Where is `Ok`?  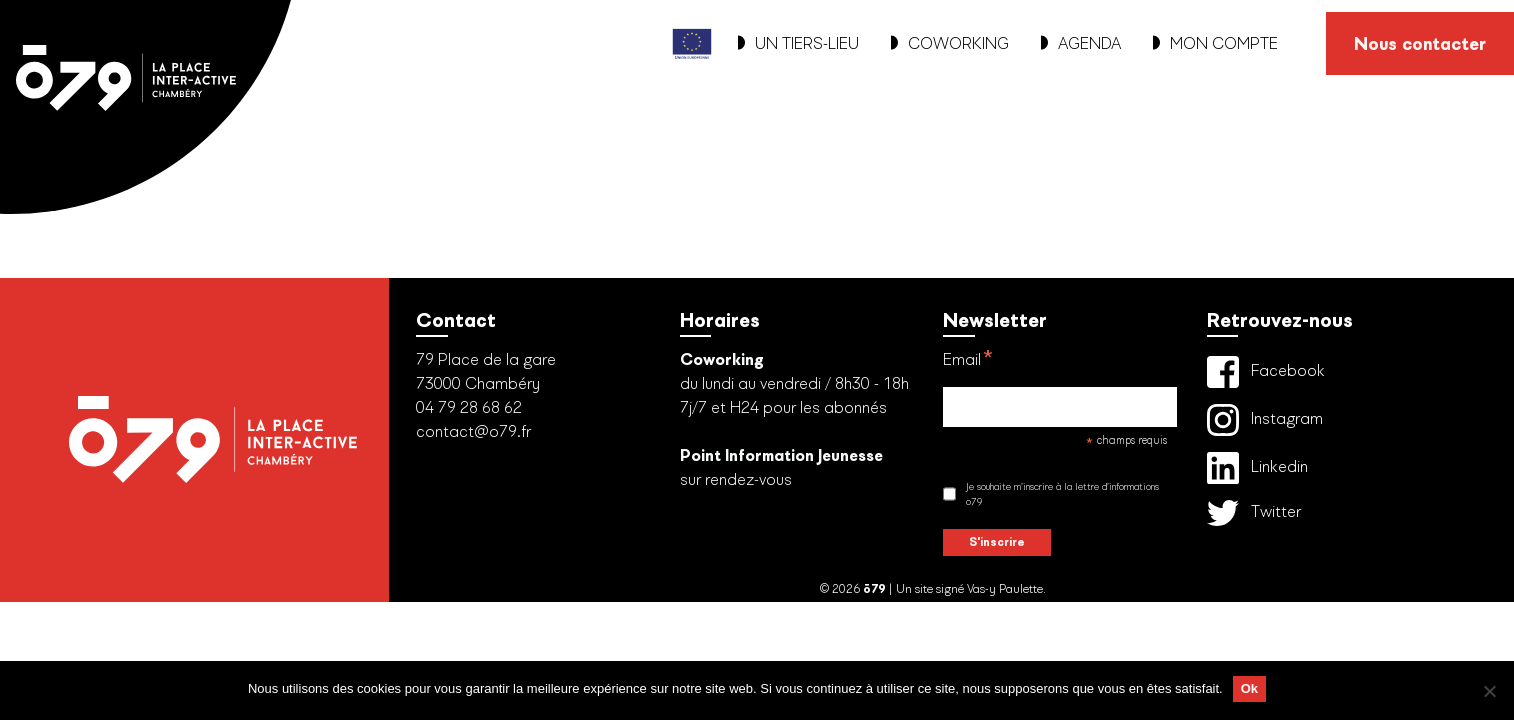
Ok is located at coordinates (1249, 688).